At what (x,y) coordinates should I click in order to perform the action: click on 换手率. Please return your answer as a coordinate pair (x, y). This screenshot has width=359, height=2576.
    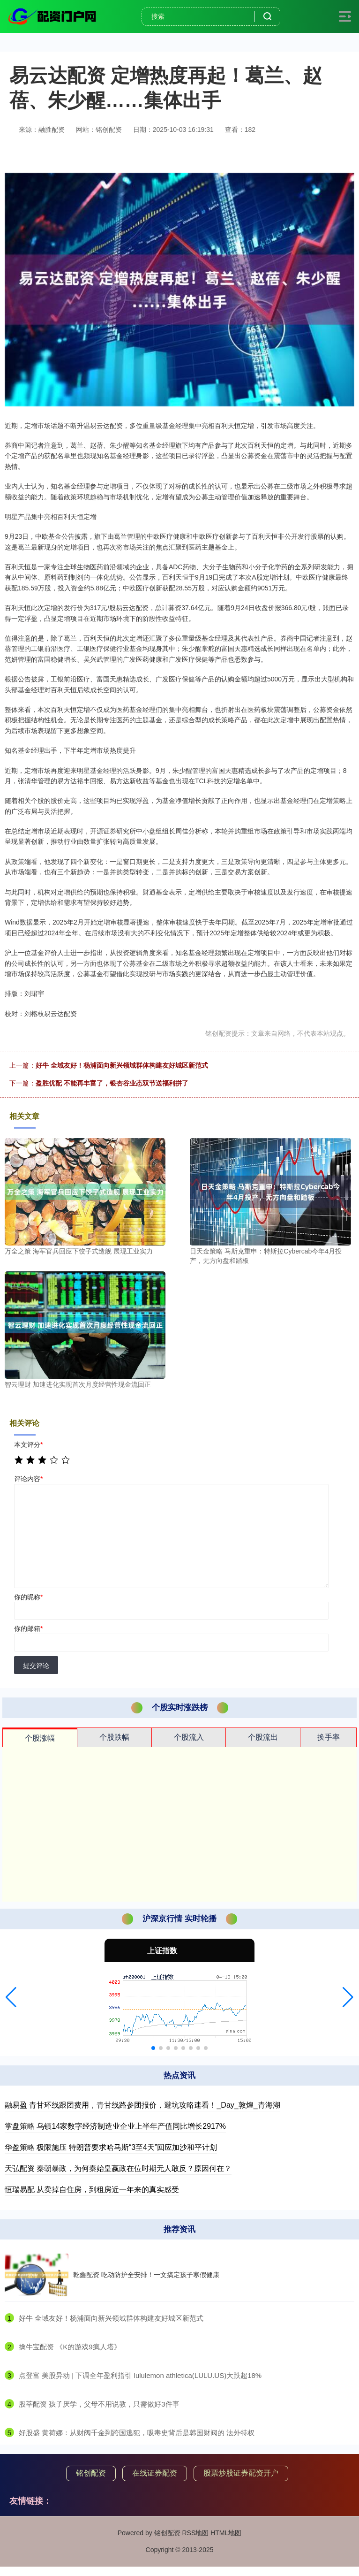
    Looking at the image, I should click on (328, 1737).